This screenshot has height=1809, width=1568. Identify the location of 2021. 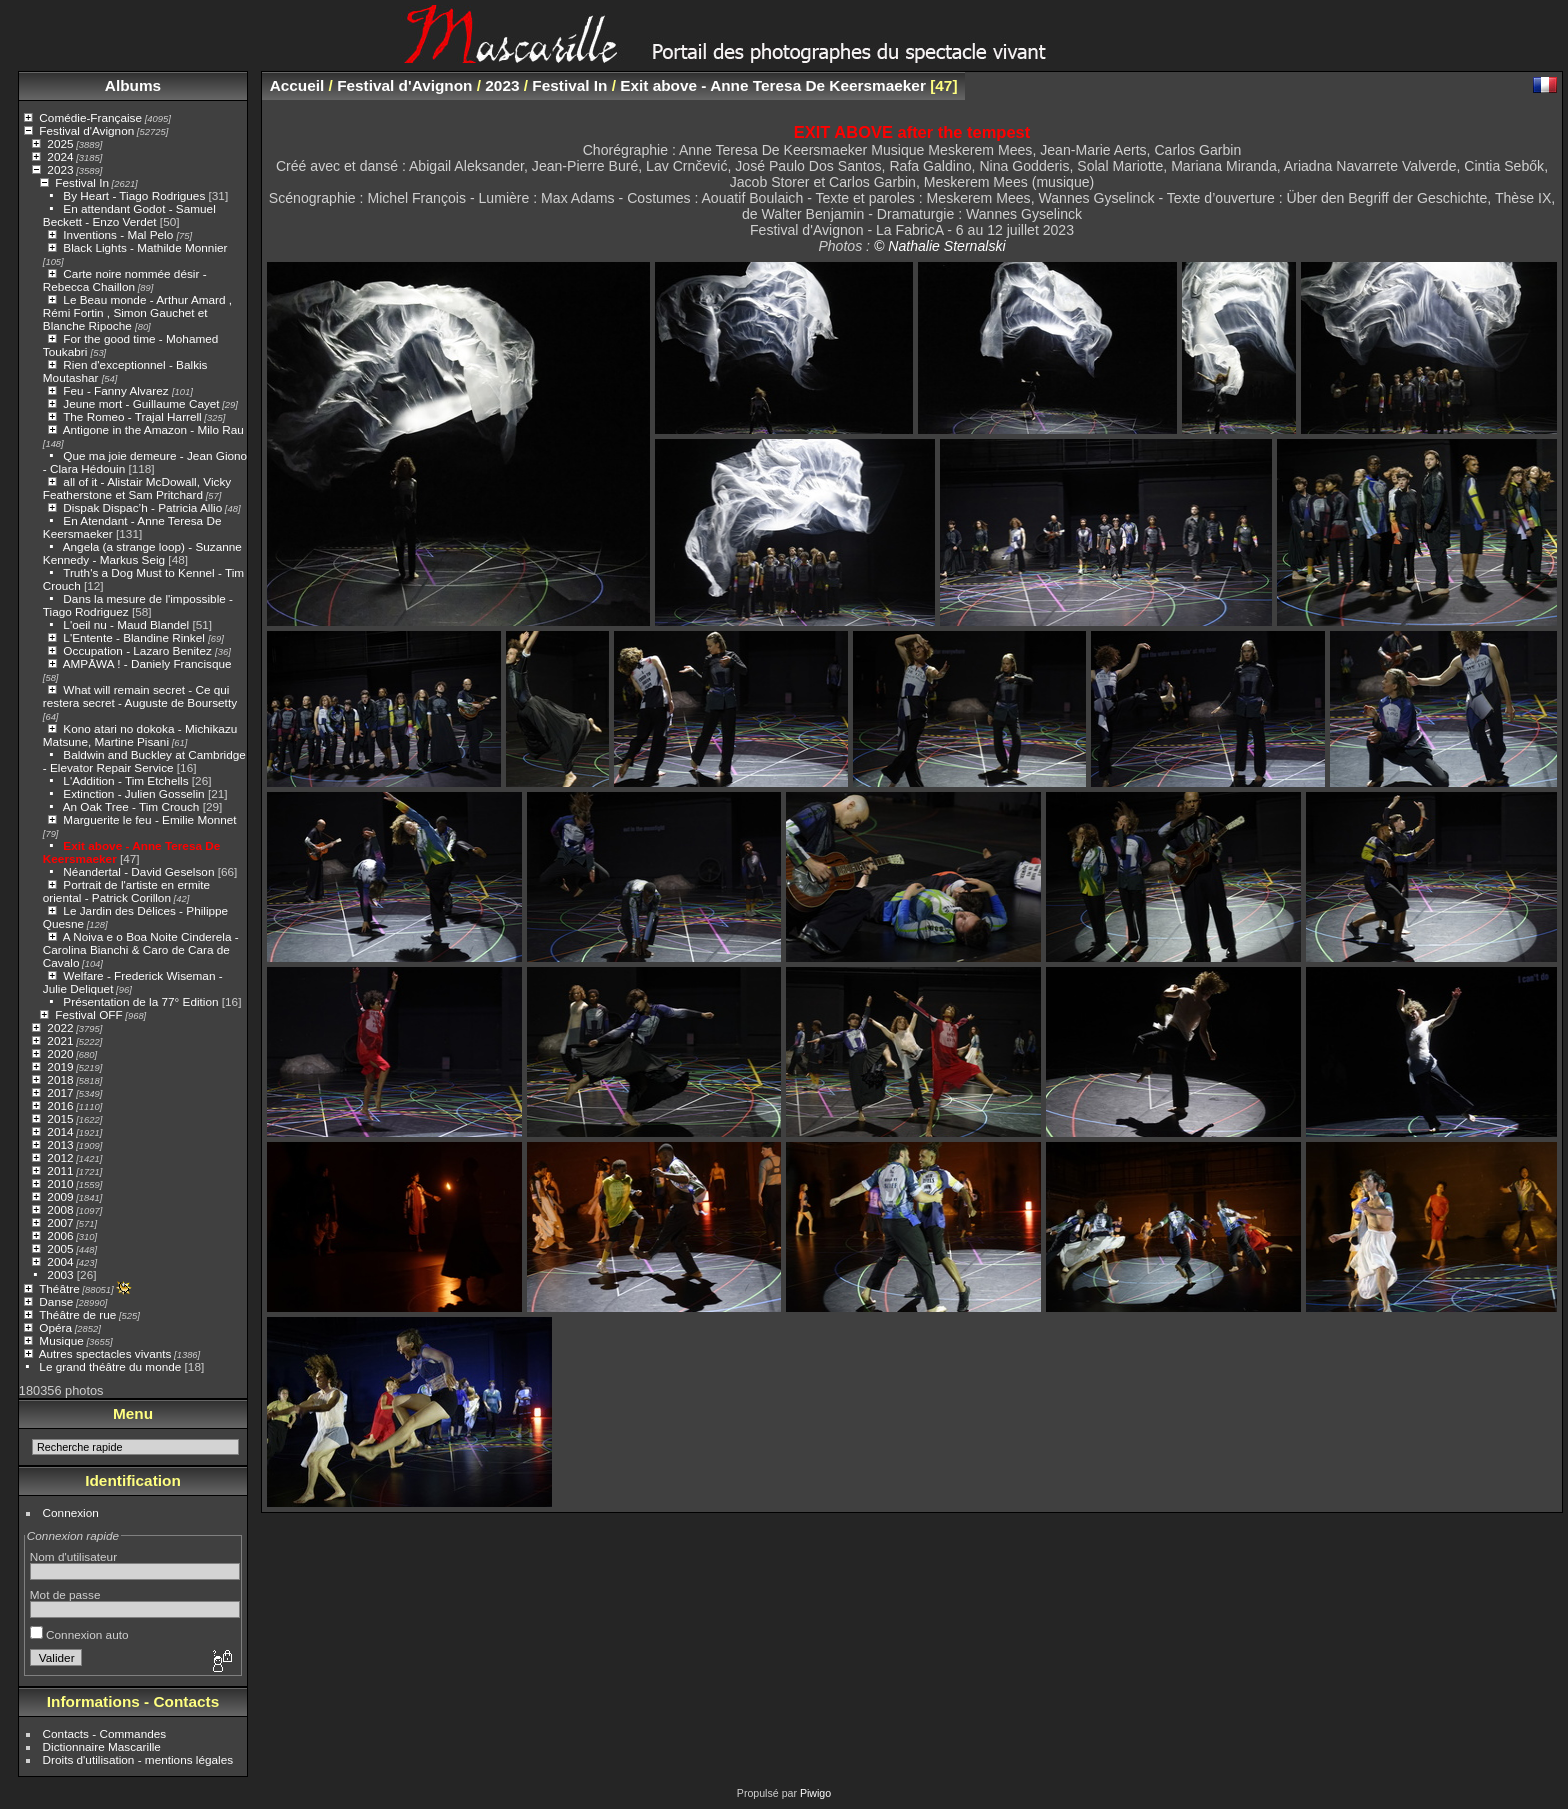
(60, 1040).